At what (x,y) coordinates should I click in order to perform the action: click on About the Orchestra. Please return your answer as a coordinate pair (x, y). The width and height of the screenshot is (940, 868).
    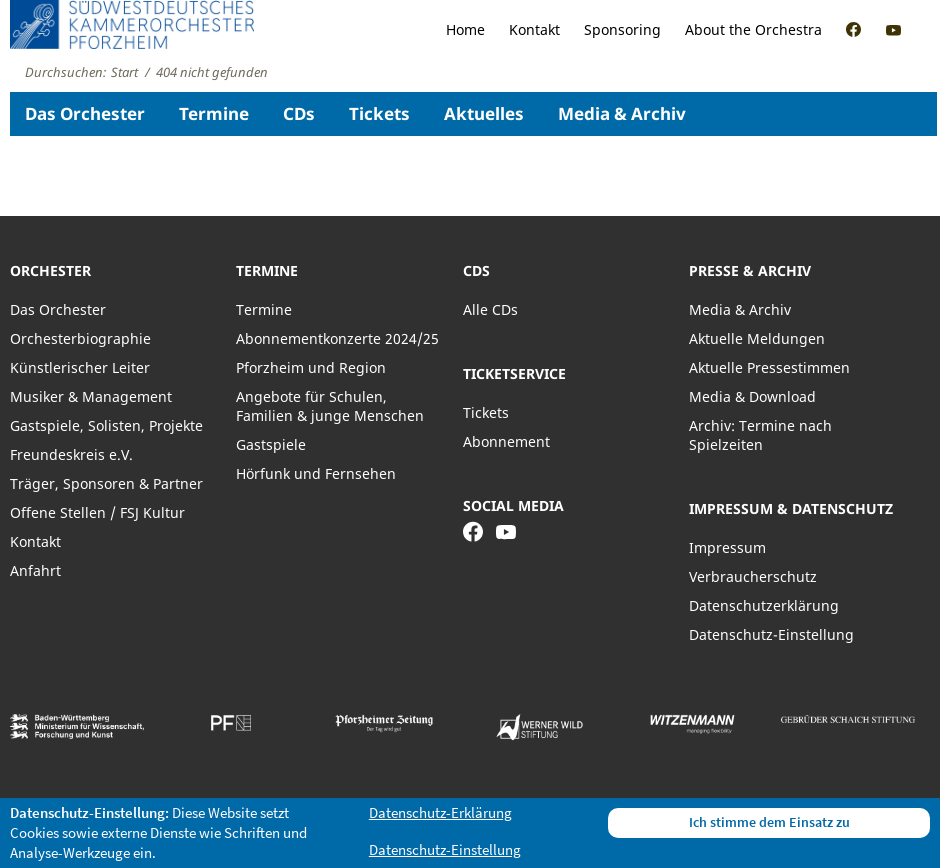
    Looking at the image, I should click on (753, 29).